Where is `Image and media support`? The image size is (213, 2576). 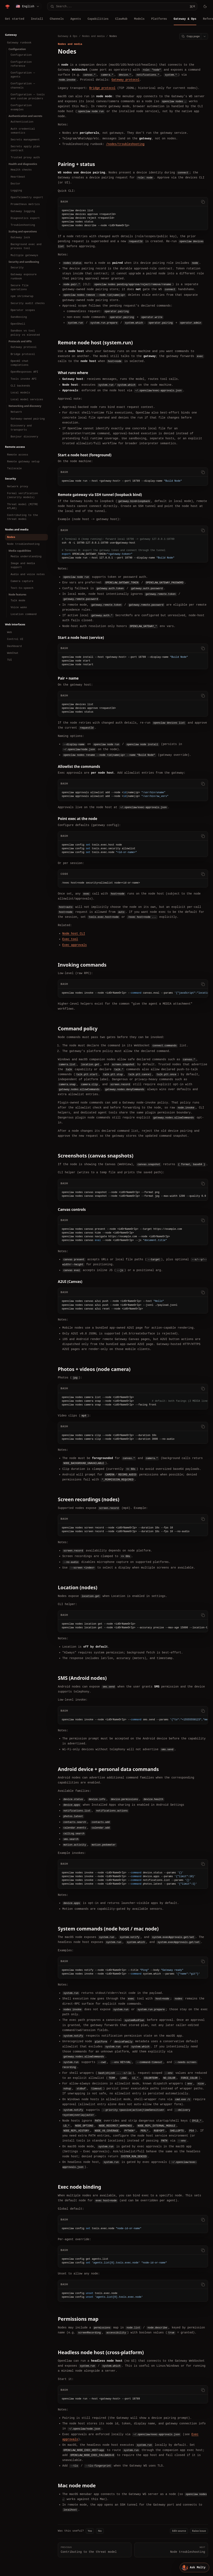 Image and media support is located at coordinates (23, 565).